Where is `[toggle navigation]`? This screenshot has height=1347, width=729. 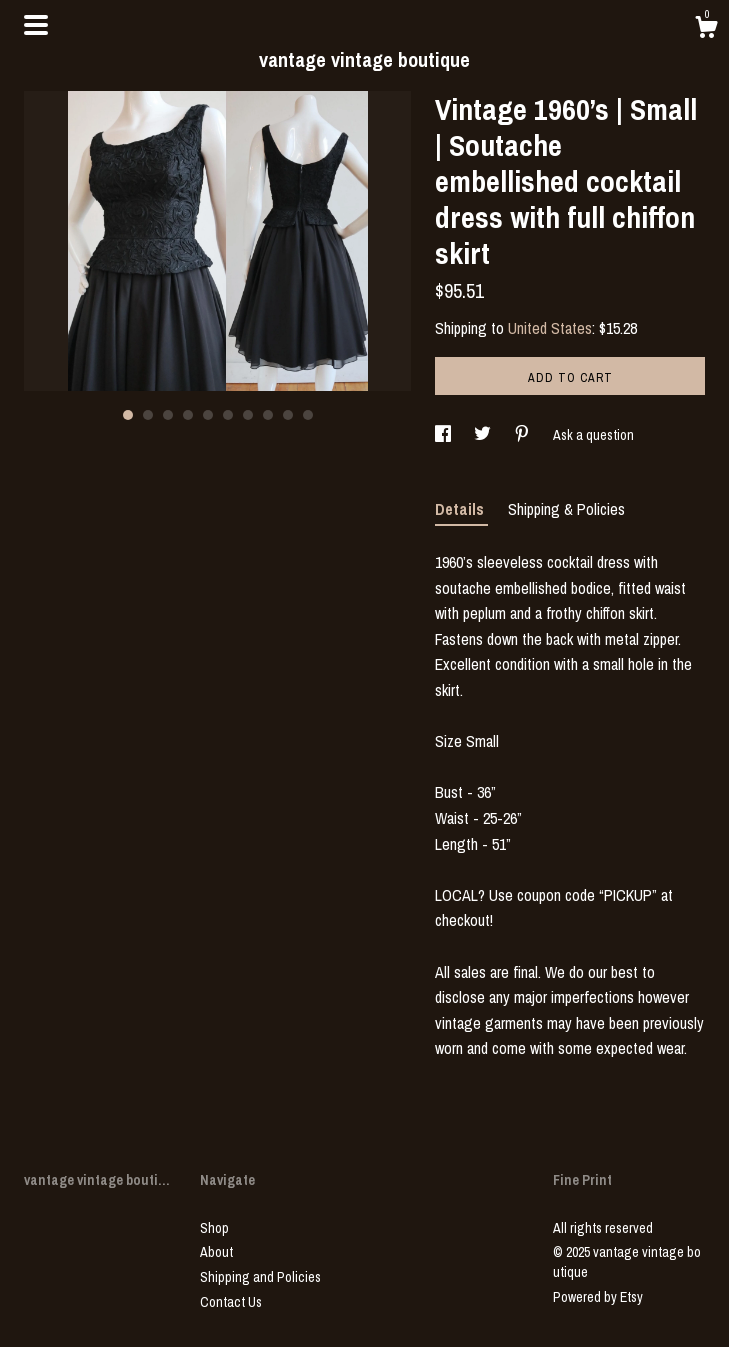 [toggle navigation] is located at coordinates (36, 25).